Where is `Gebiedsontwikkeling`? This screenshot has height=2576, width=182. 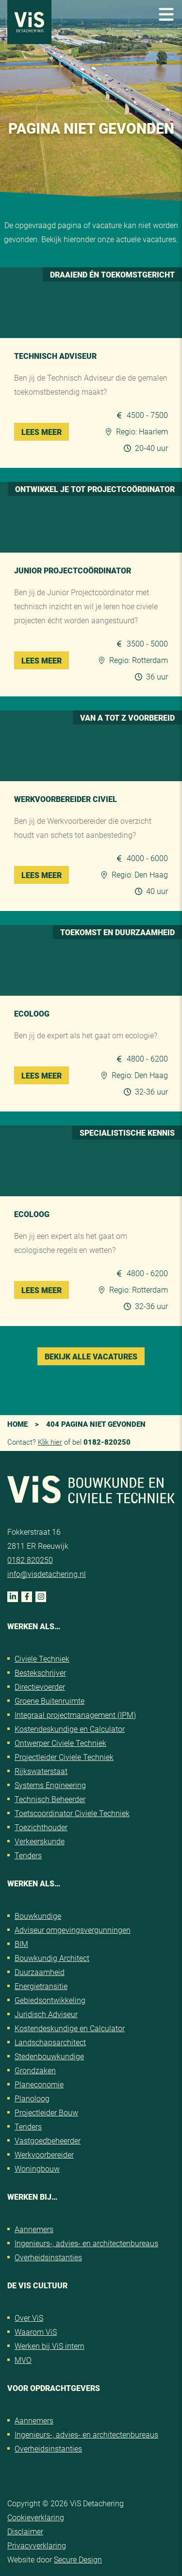
Gebiedsontwikkeling is located at coordinates (50, 2000).